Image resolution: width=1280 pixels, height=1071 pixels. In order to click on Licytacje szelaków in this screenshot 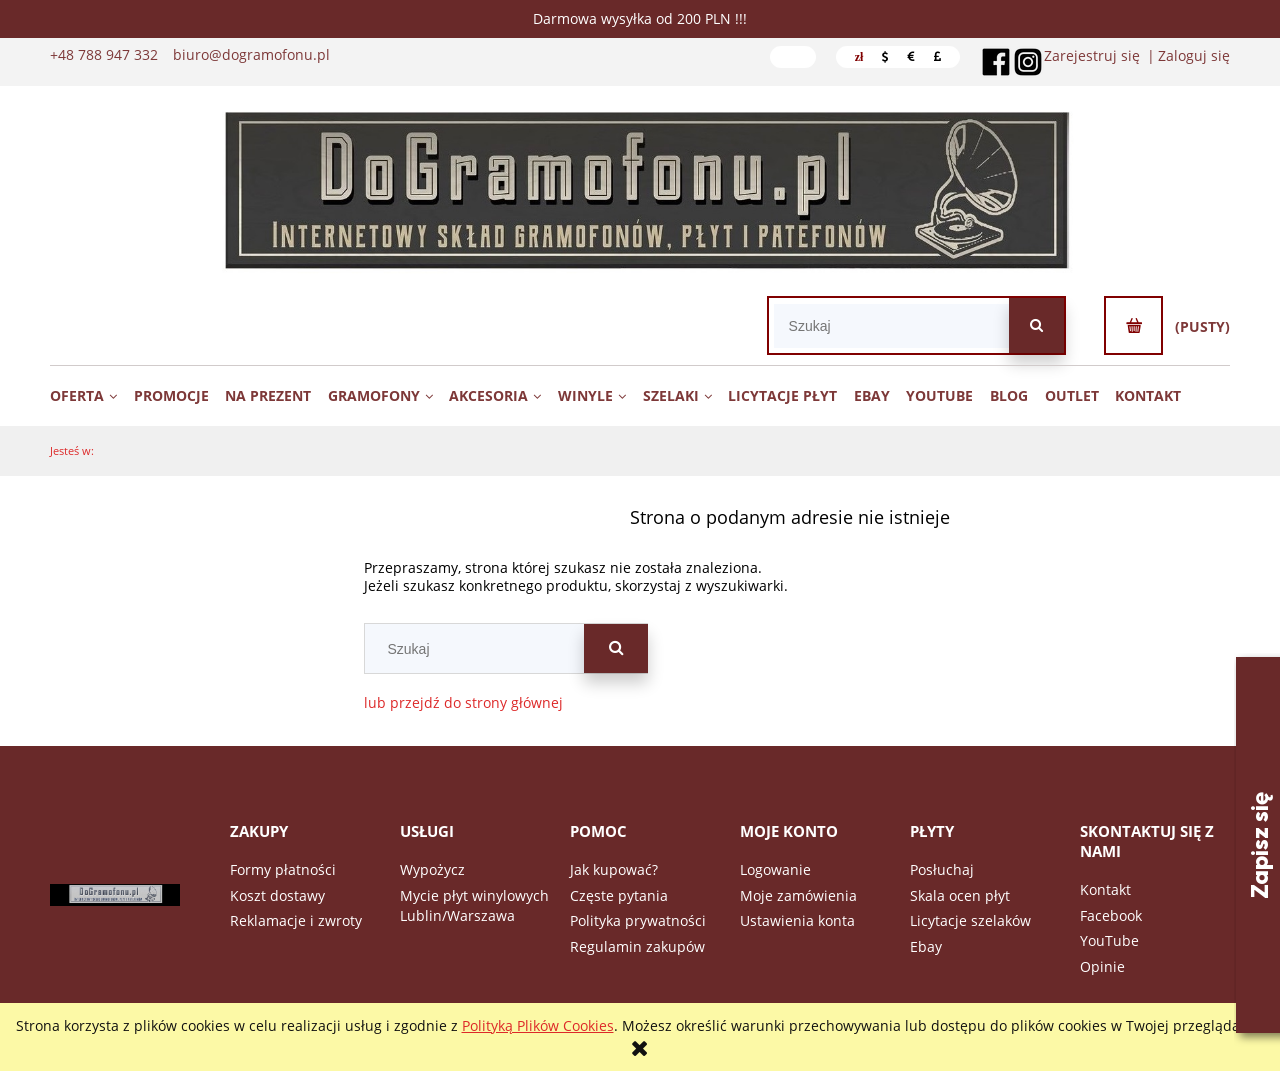, I will do `click(970, 920)`.